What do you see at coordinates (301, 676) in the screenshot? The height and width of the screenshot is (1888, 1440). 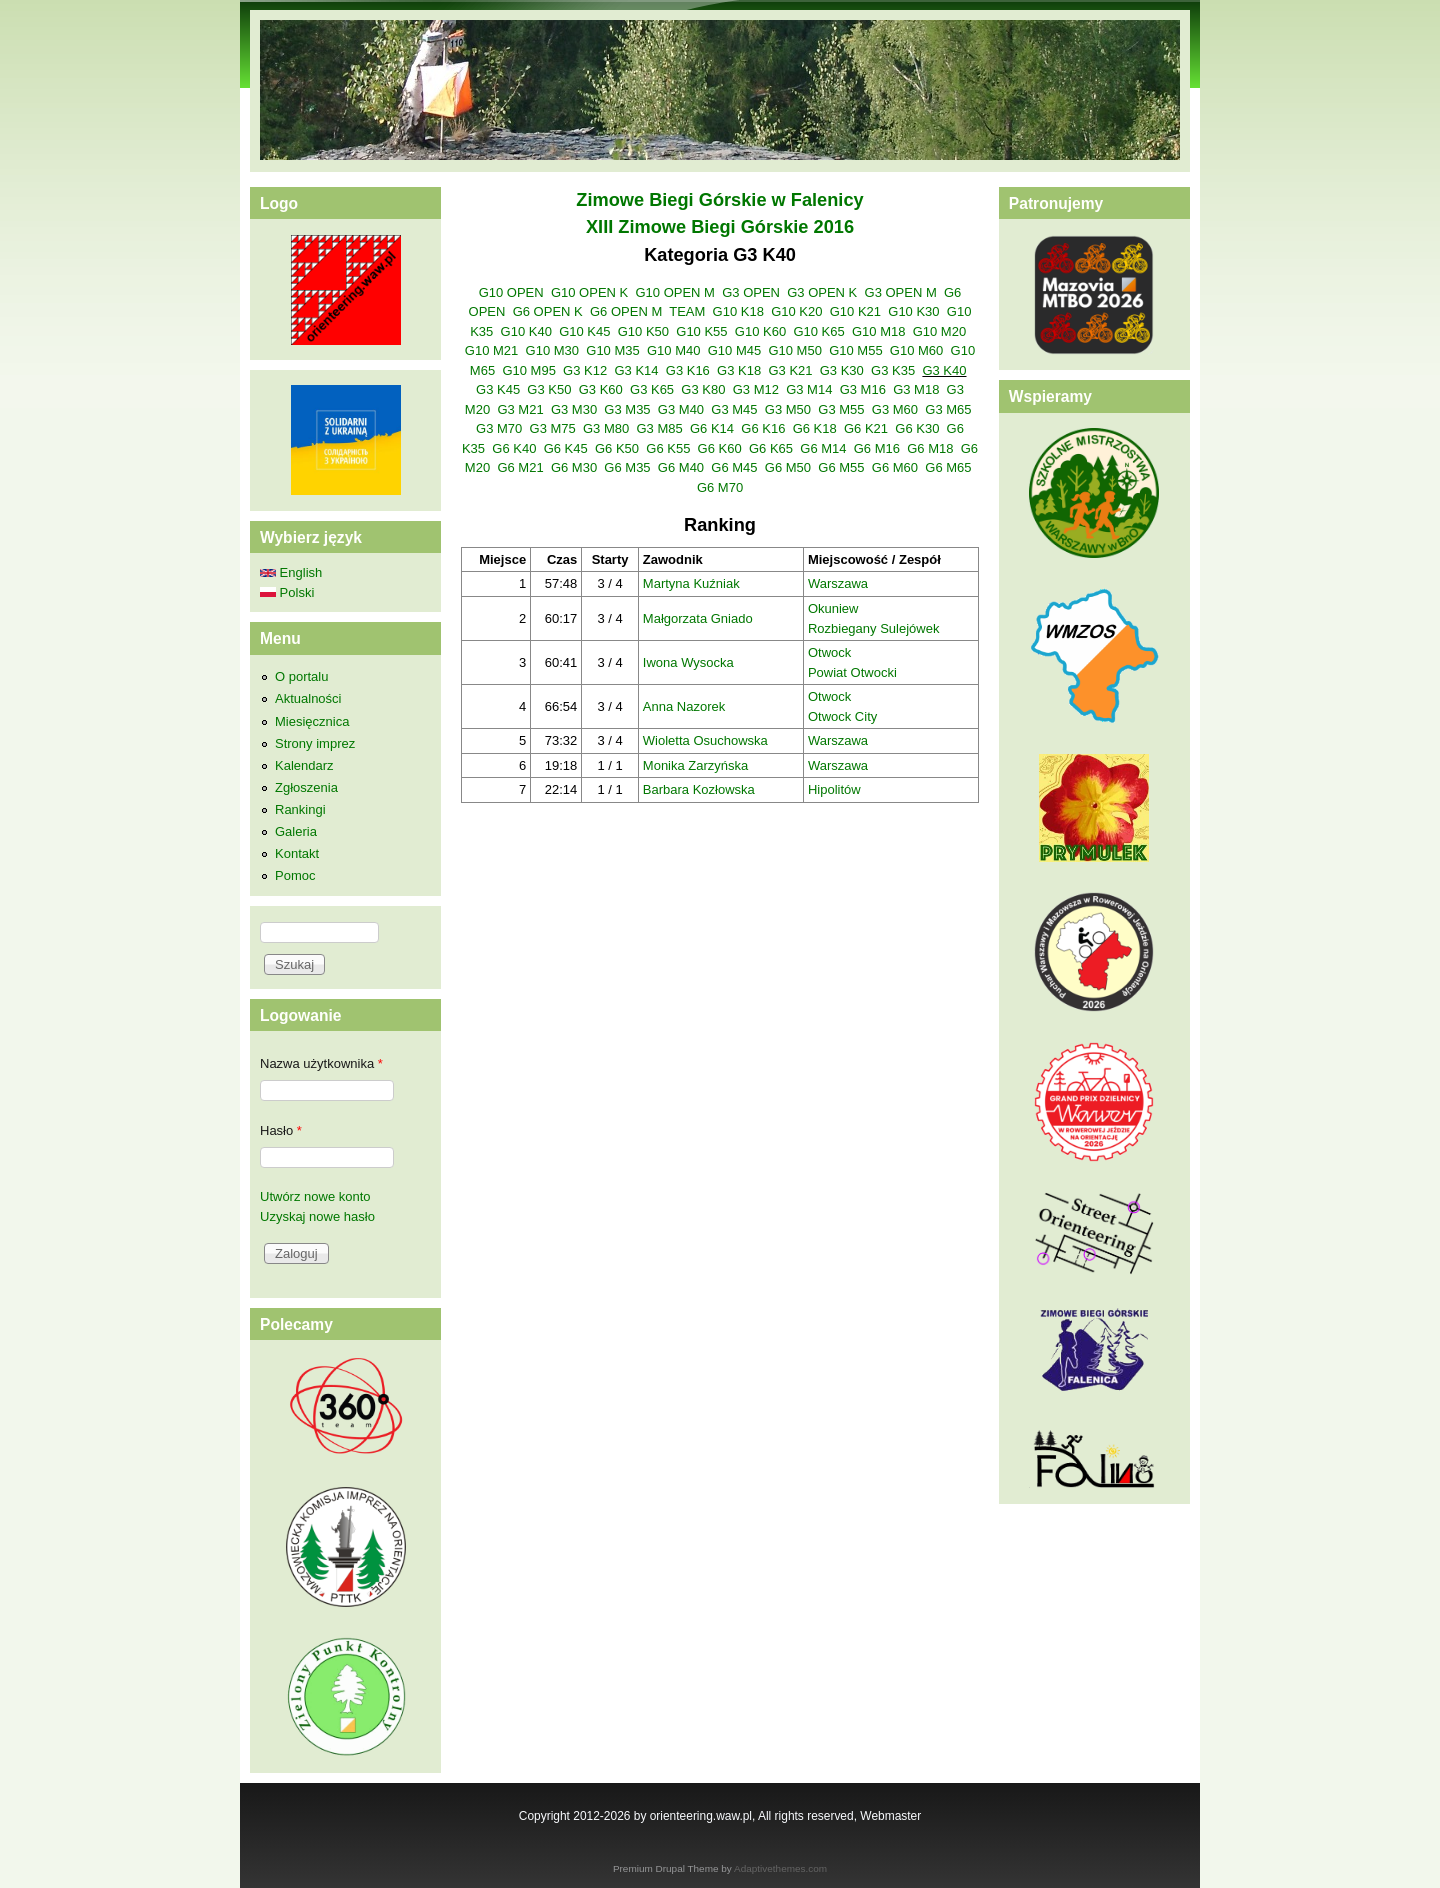 I see `O portalu` at bounding box center [301, 676].